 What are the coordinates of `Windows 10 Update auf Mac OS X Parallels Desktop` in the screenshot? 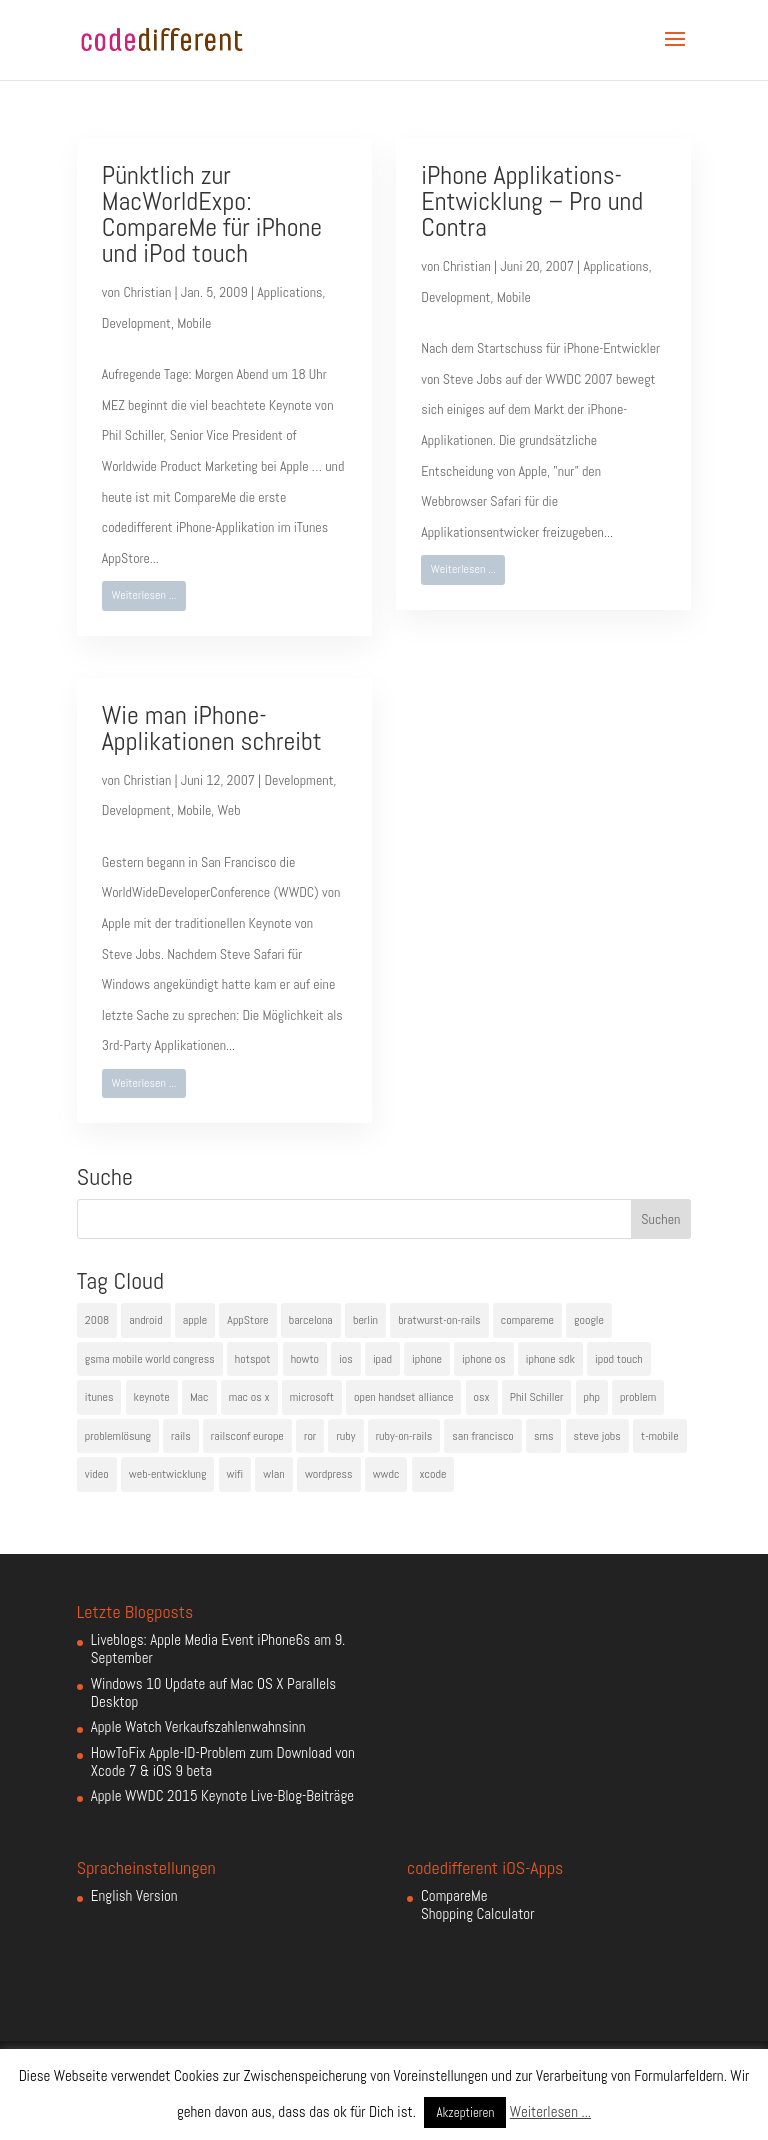 It's located at (213, 1692).